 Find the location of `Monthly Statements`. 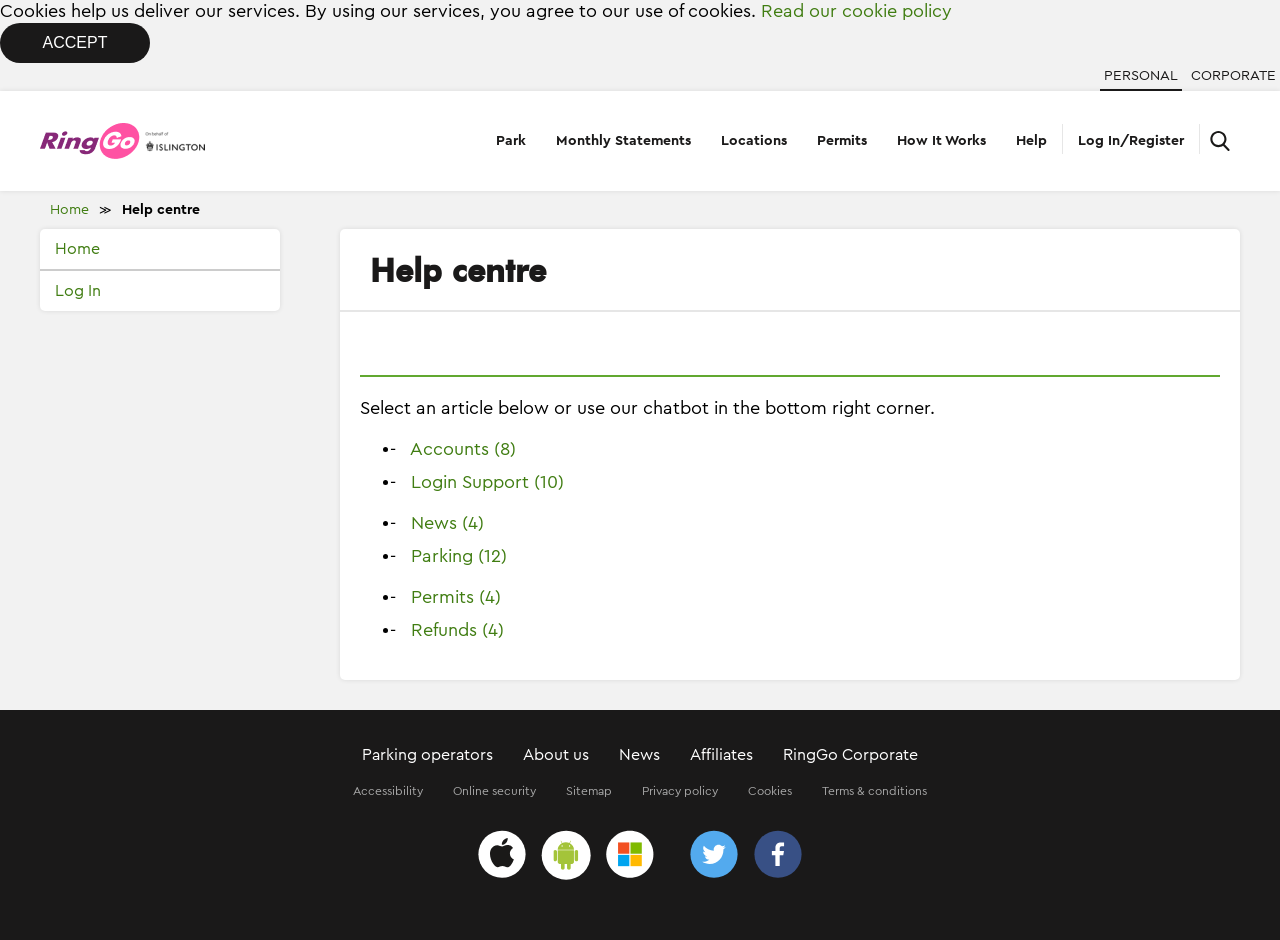

Monthly Statements is located at coordinates (623, 141).